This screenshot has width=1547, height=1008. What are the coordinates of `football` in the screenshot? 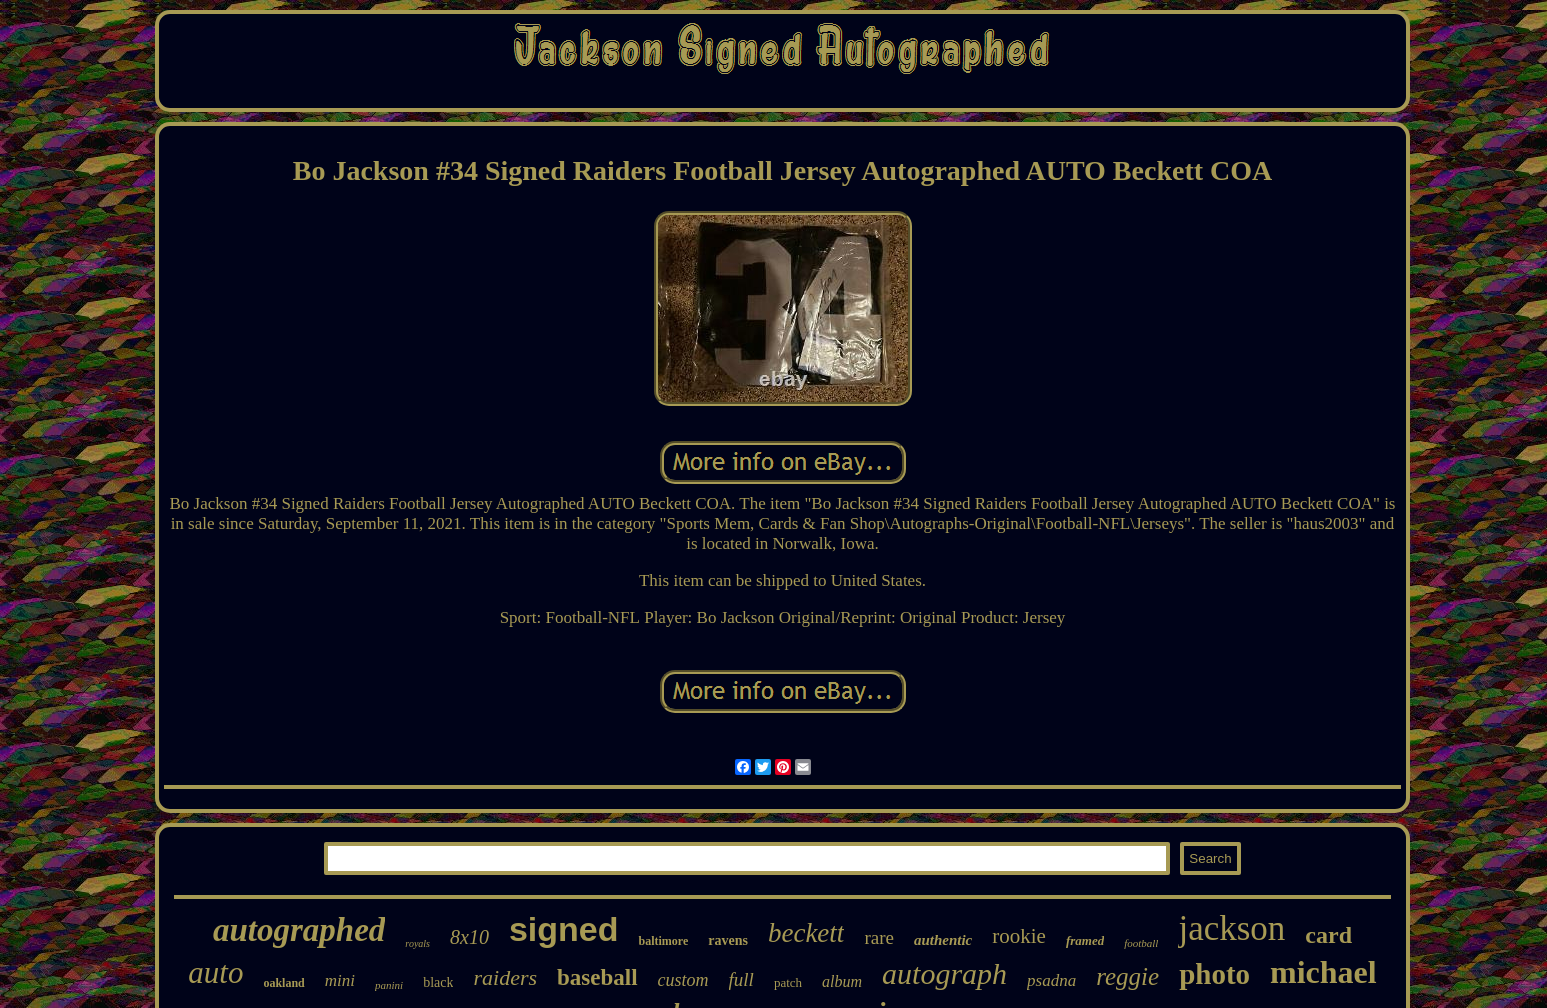 It's located at (1141, 943).